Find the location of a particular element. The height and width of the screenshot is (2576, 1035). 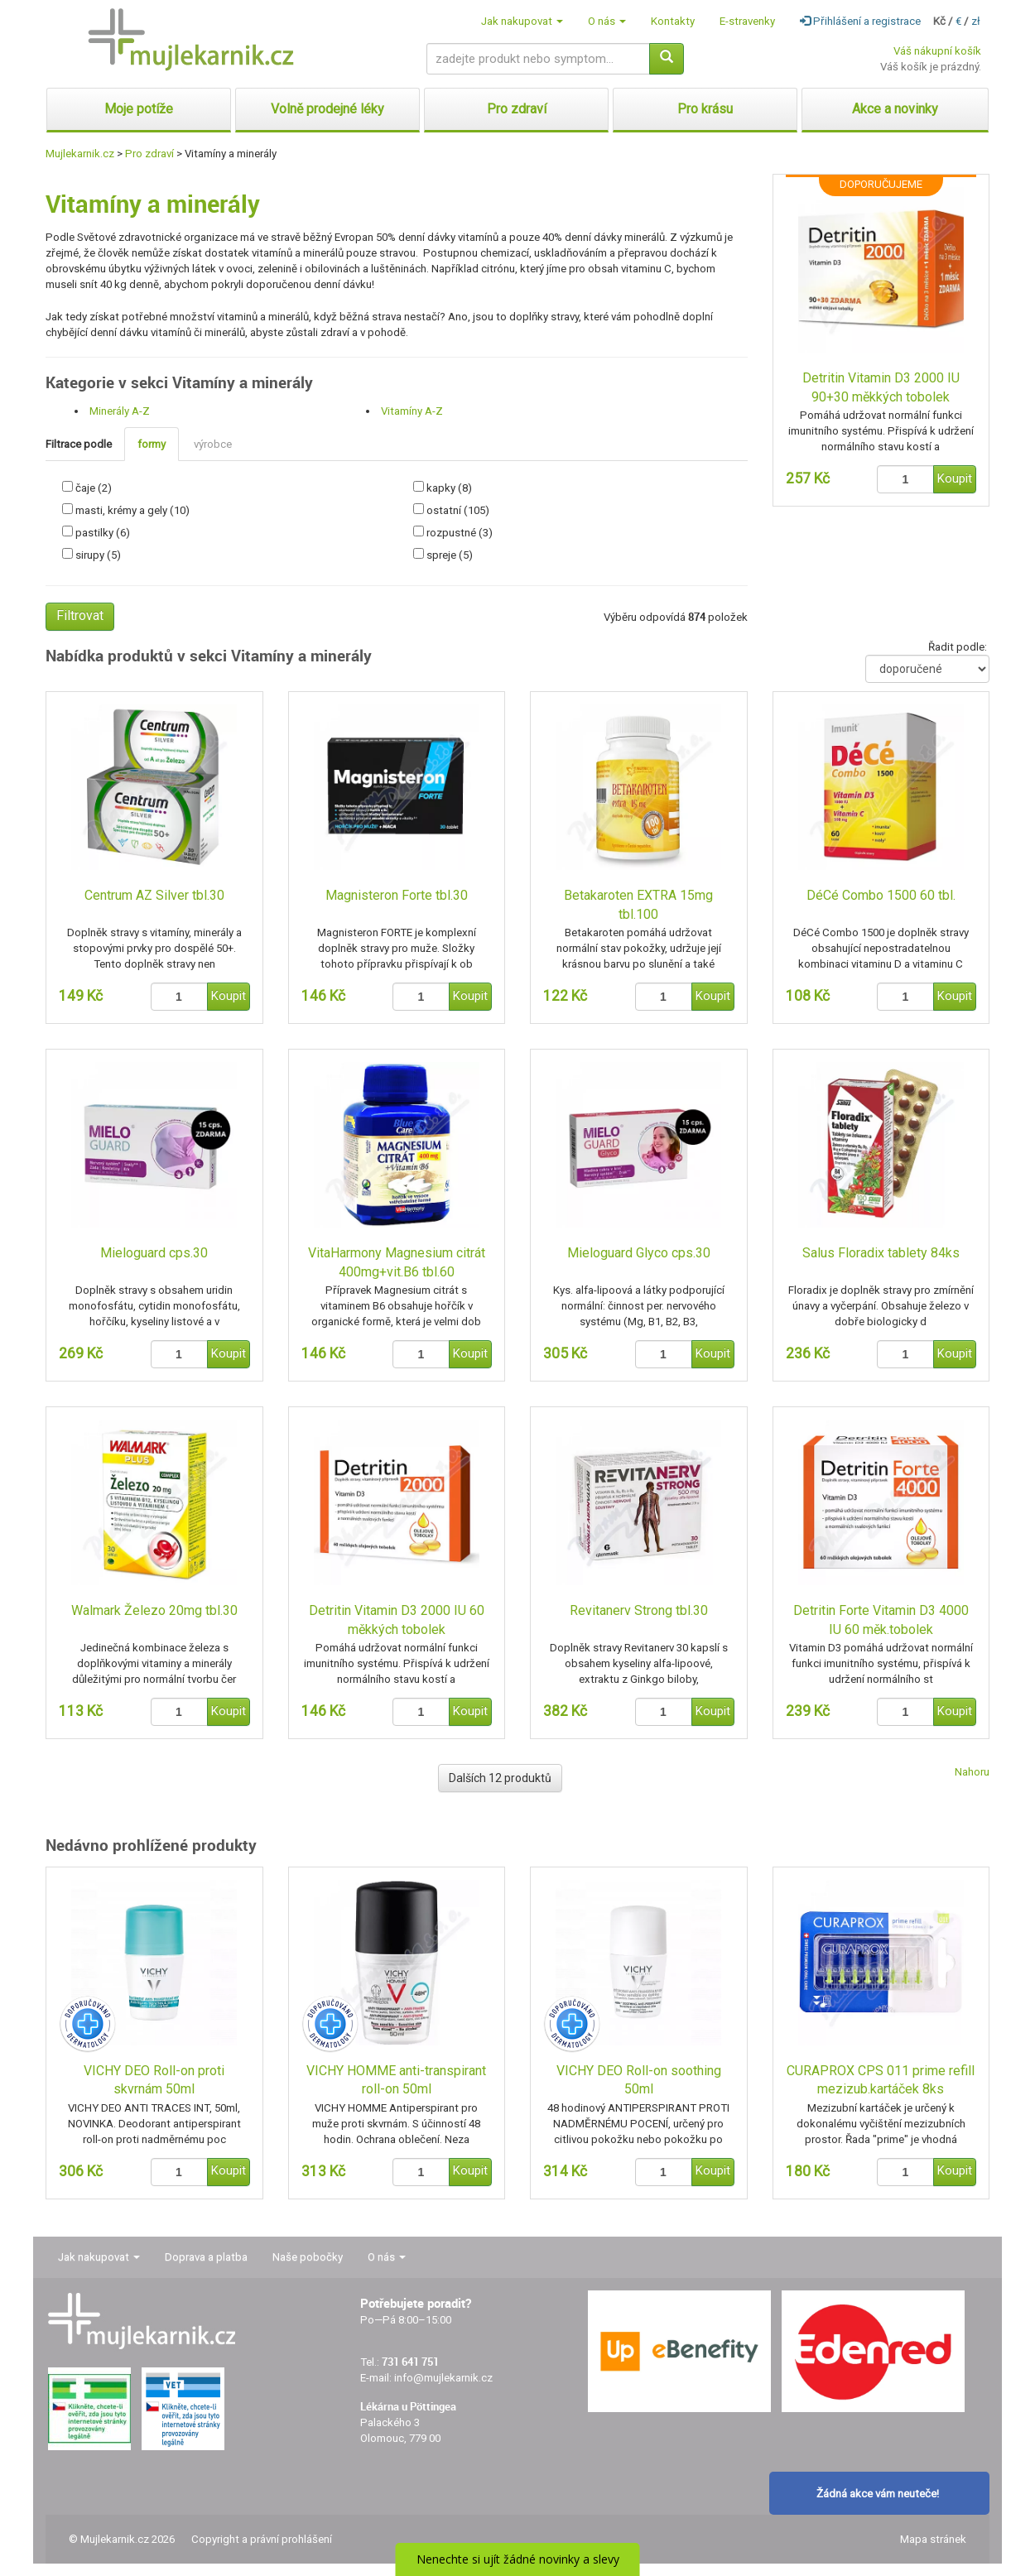

Pro krásu [button] is located at coordinates (705, 109).